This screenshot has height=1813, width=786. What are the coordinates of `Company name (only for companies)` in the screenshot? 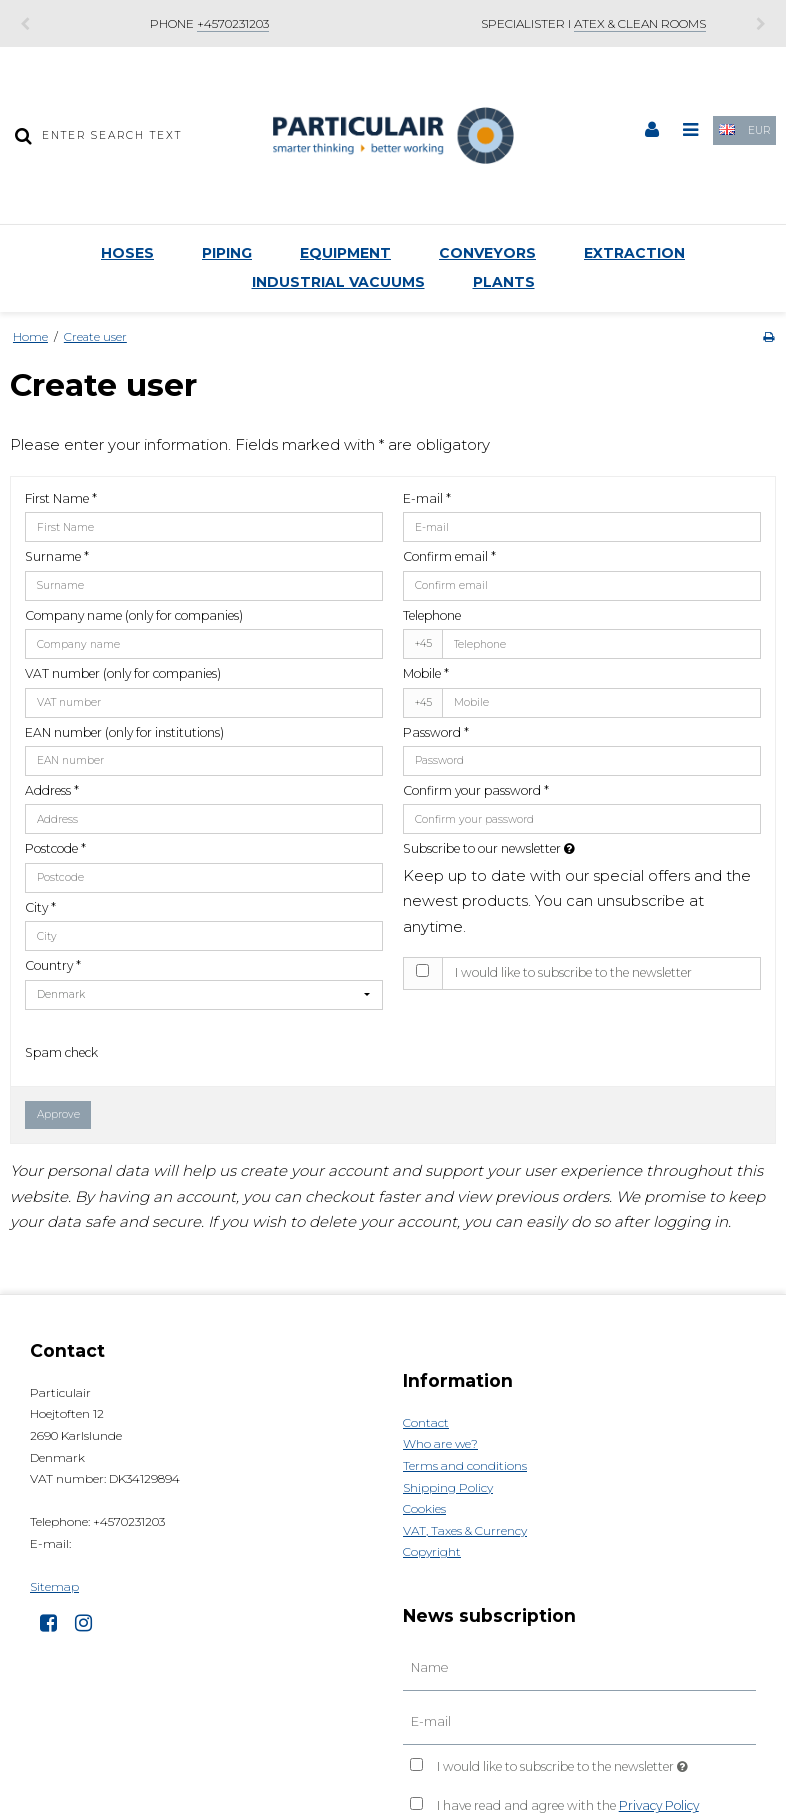 It's located at (134, 615).